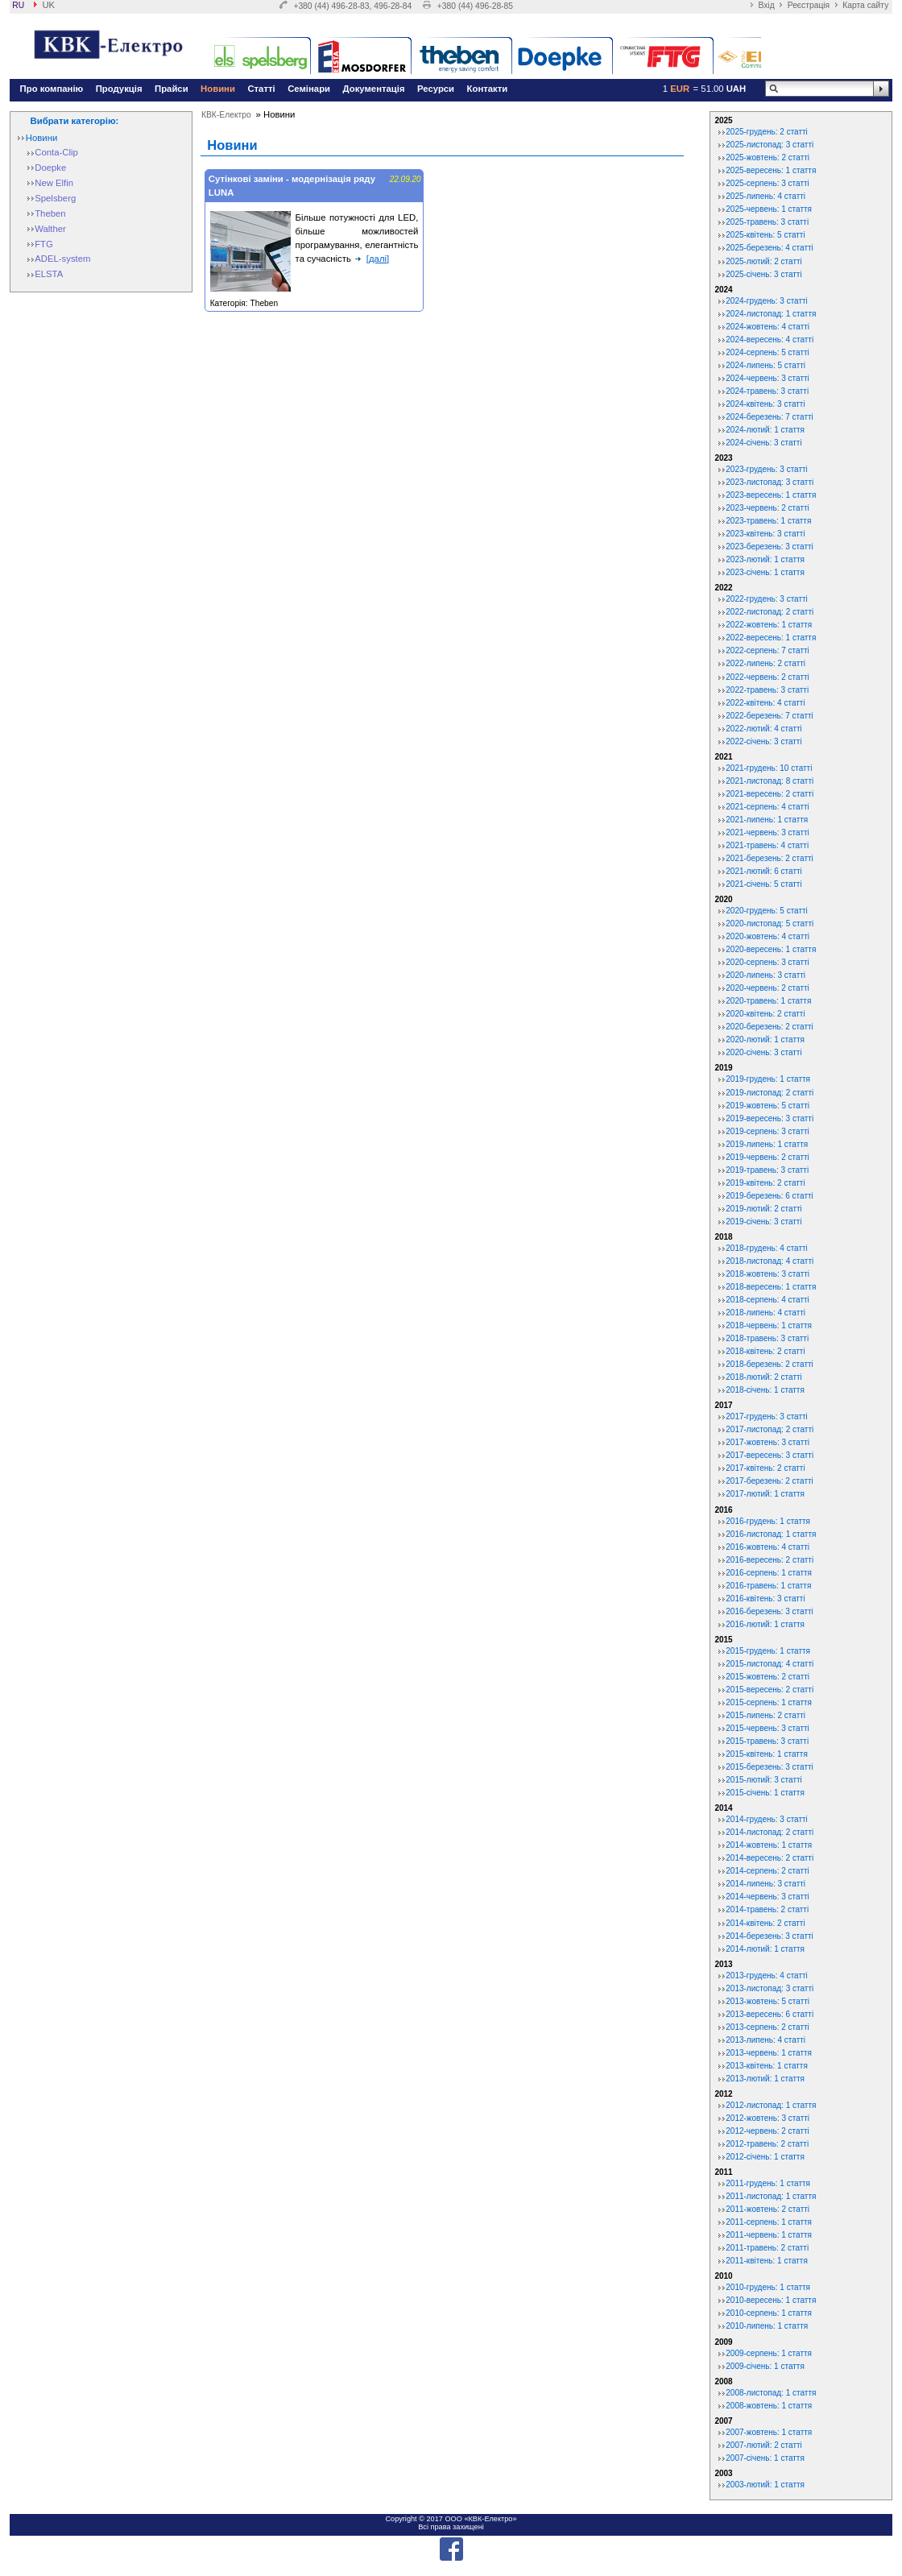  Describe the element at coordinates (767, 1896) in the screenshot. I see `2014-червень: 3 статті` at that location.